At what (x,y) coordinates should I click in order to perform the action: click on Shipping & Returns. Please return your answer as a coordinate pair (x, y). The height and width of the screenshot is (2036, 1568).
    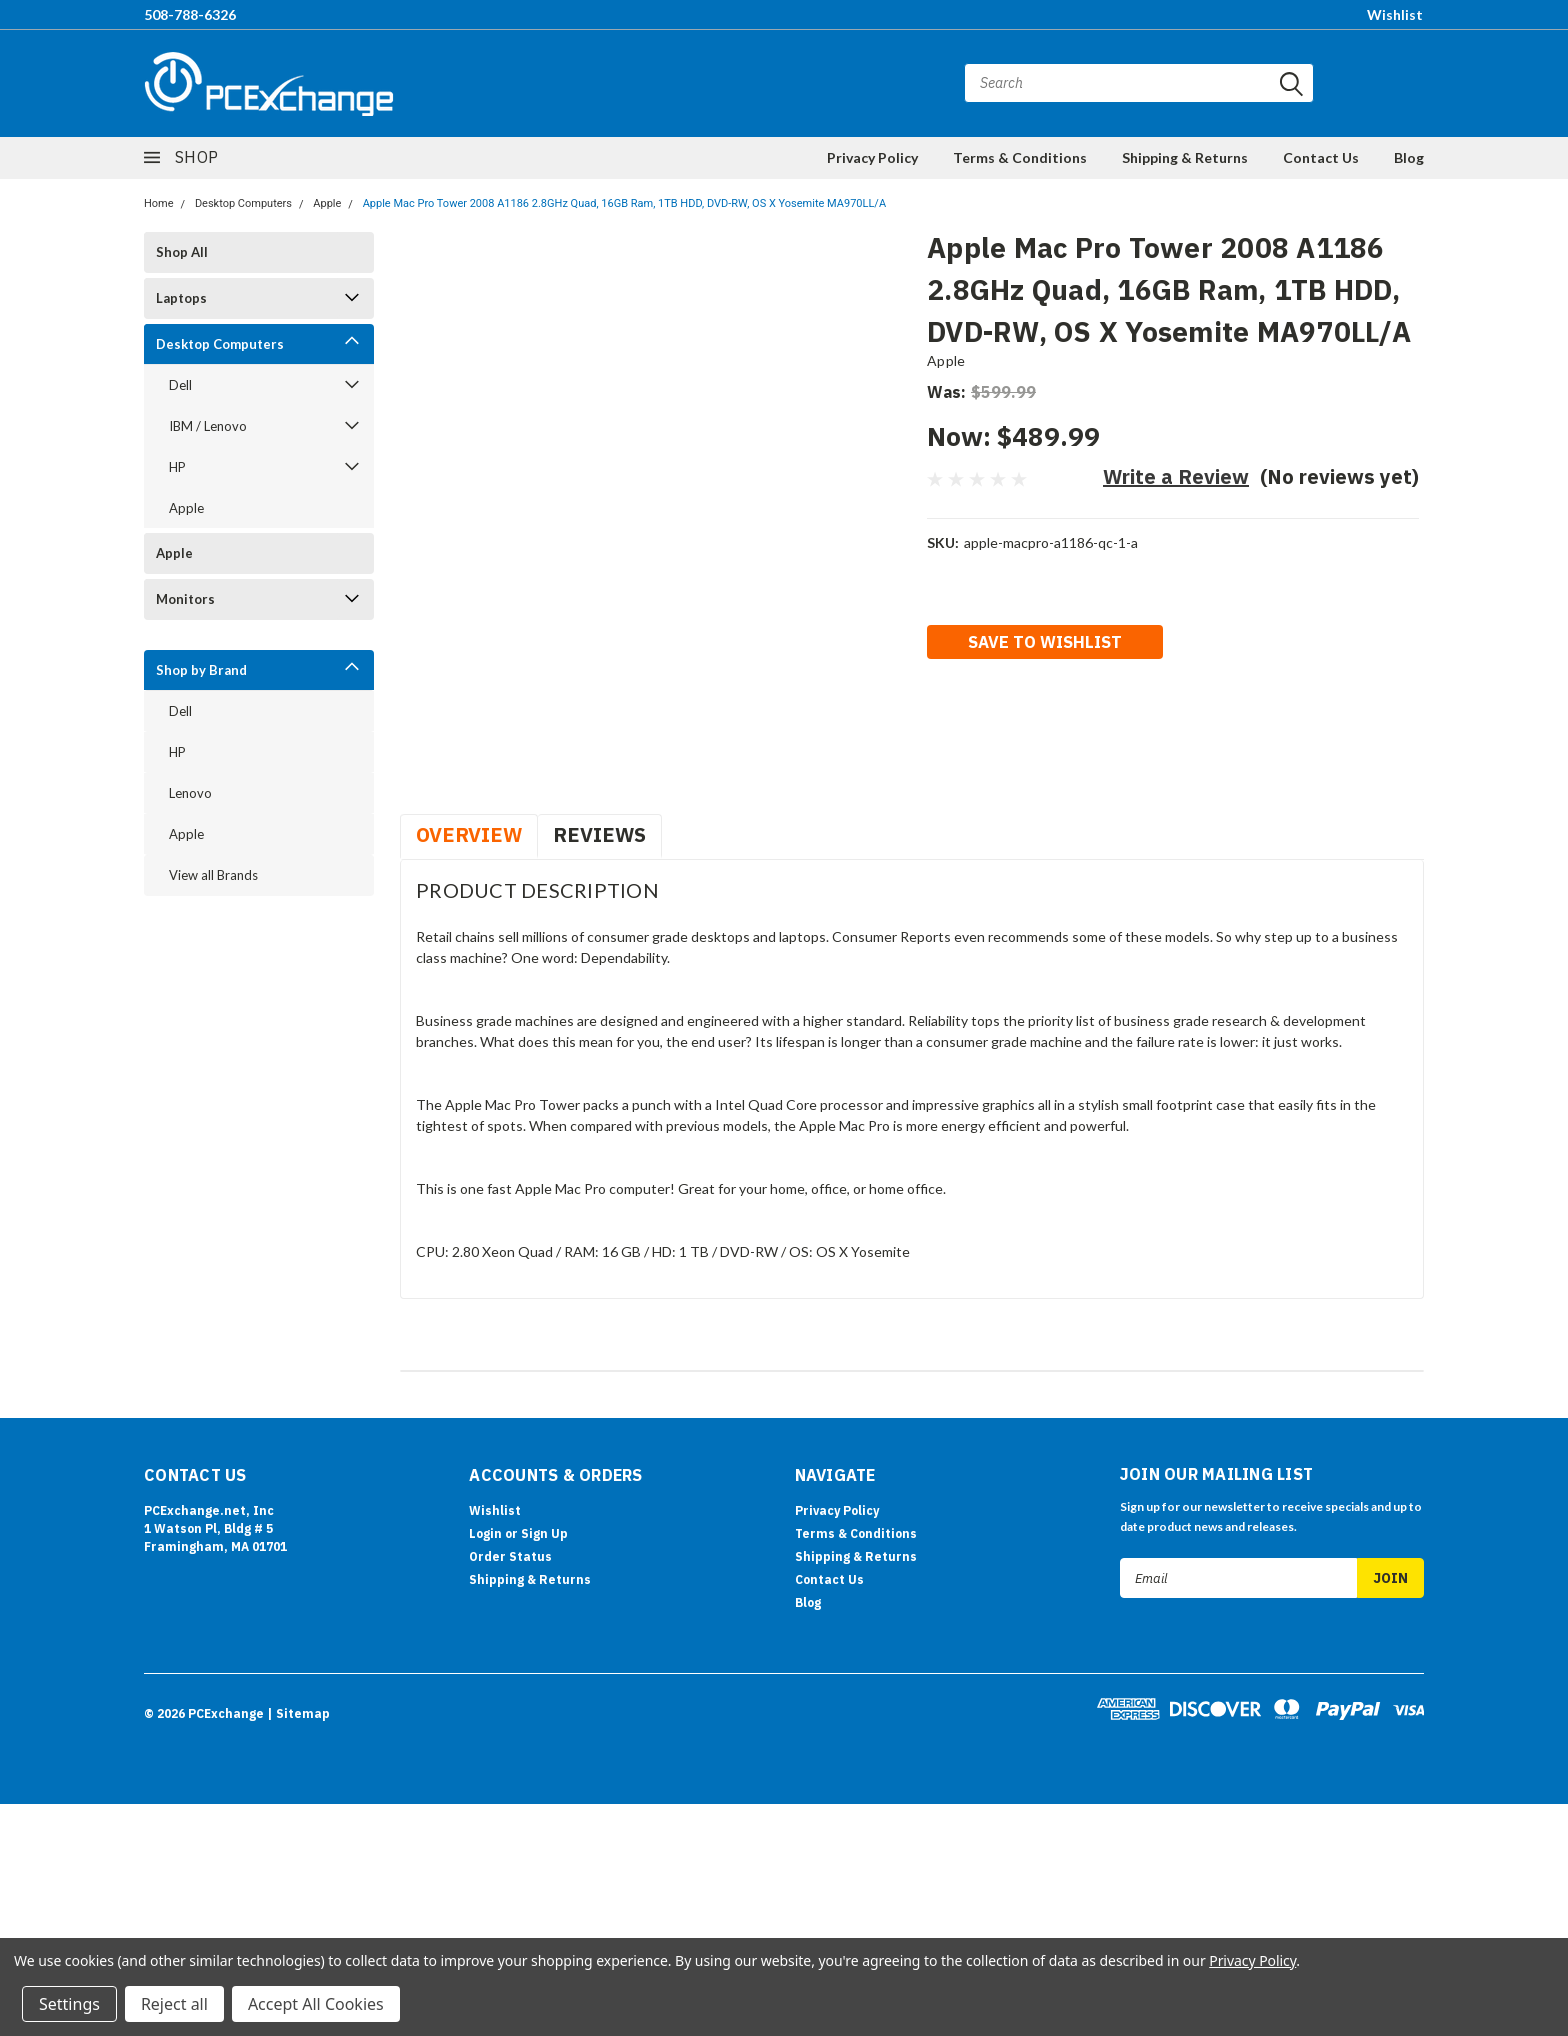
    Looking at the image, I should click on (1185, 157).